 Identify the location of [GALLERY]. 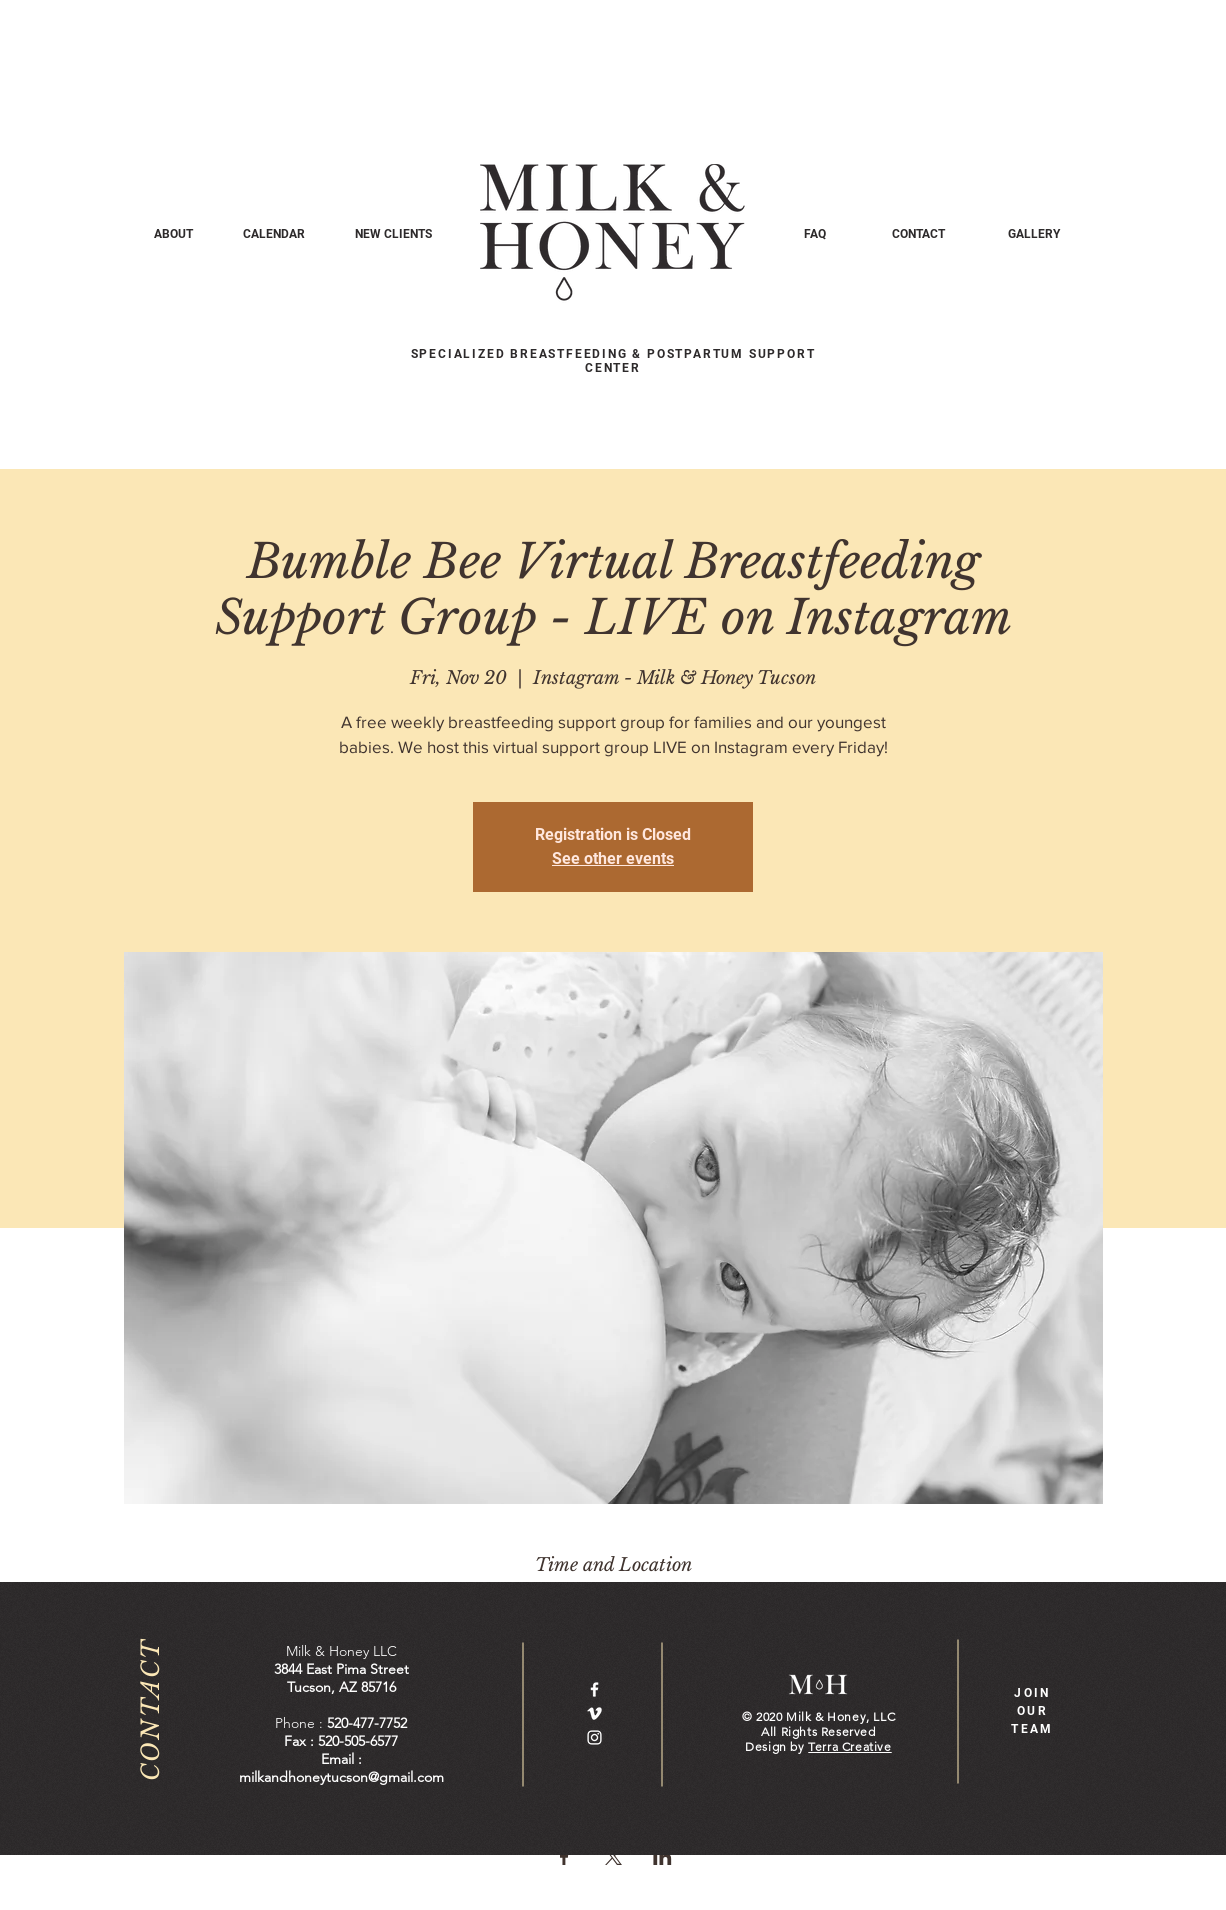
(1033, 234).